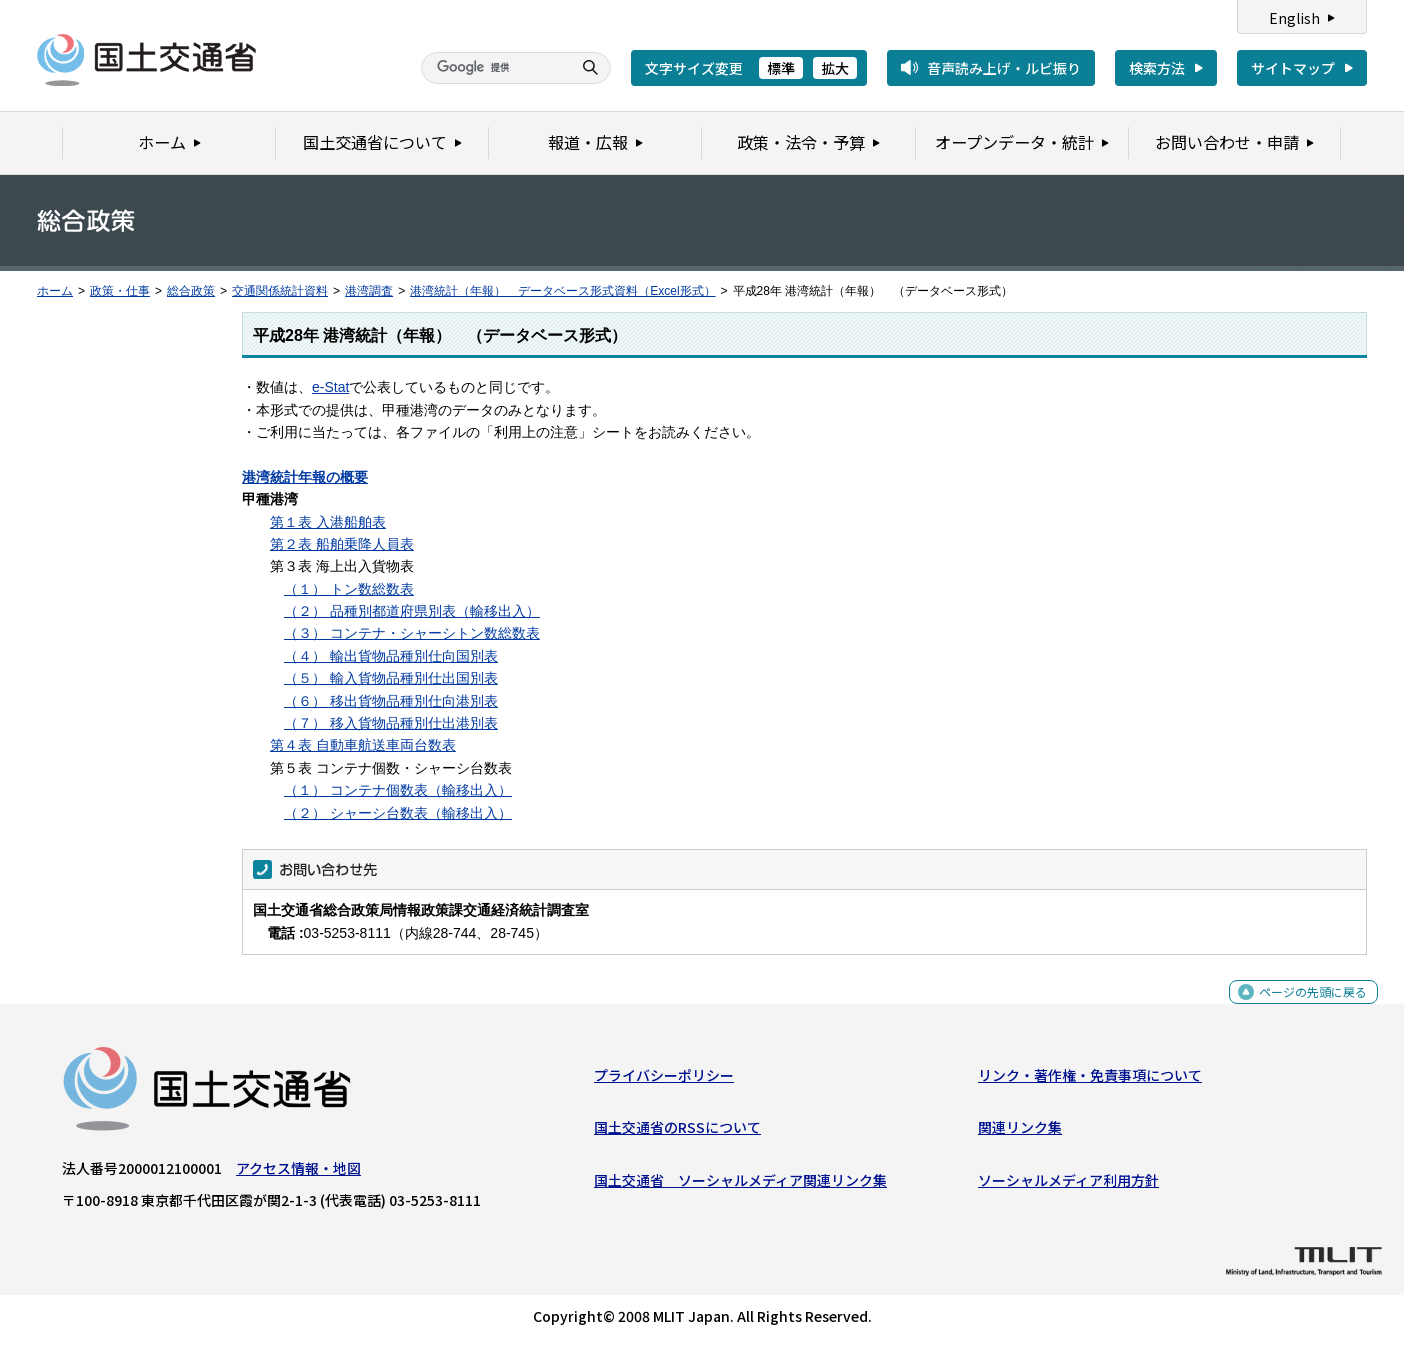 The image size is (1404, 1346). What do you see at coordinates (391, 678) in the screenshot?
I see `（５） 輸入貨物品種別仕出国別表` at bounding box center [391, 678].